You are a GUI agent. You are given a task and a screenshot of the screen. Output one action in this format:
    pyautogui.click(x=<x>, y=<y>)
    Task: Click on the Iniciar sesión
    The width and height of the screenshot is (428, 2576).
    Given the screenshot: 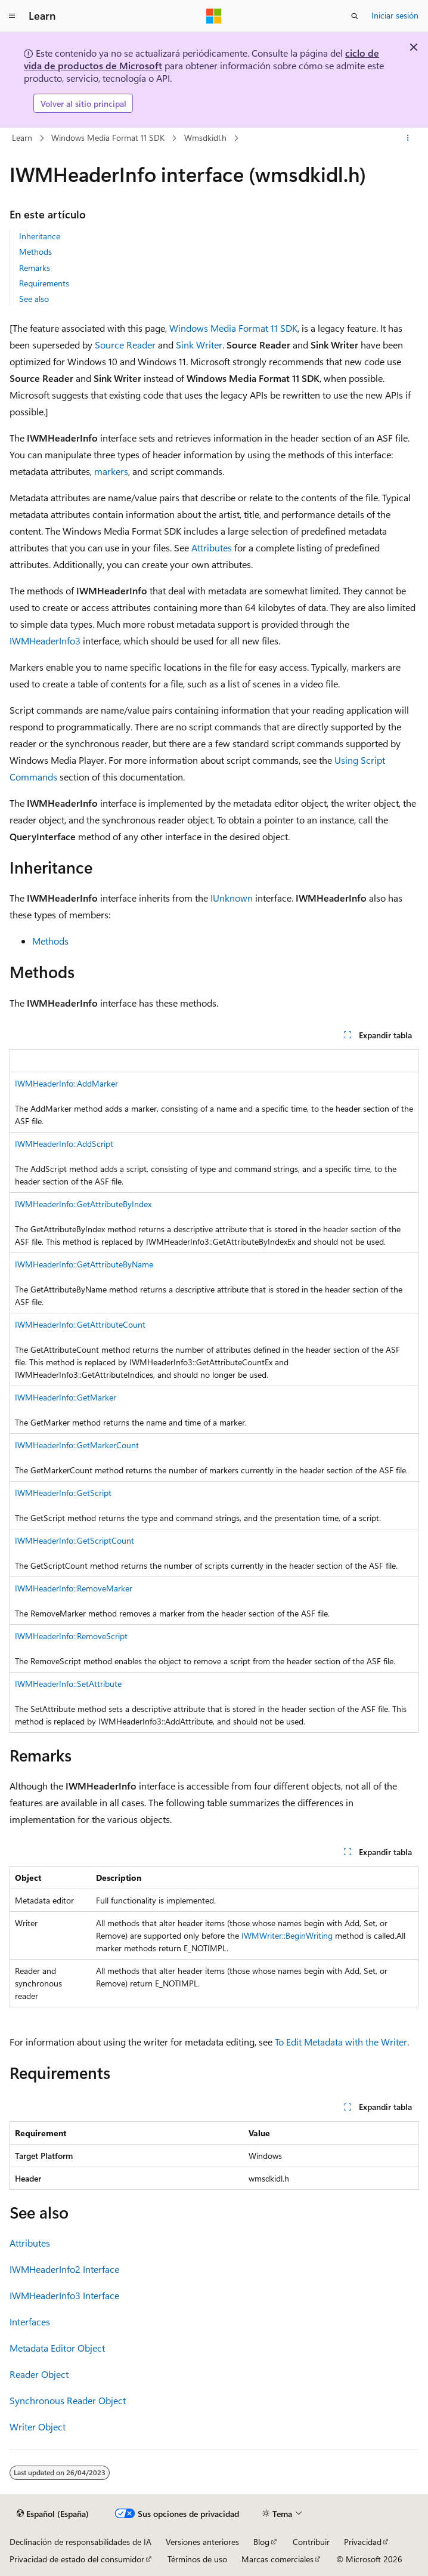 What is the action you would take?
    pyautogui.click(x=394, y=15)
    